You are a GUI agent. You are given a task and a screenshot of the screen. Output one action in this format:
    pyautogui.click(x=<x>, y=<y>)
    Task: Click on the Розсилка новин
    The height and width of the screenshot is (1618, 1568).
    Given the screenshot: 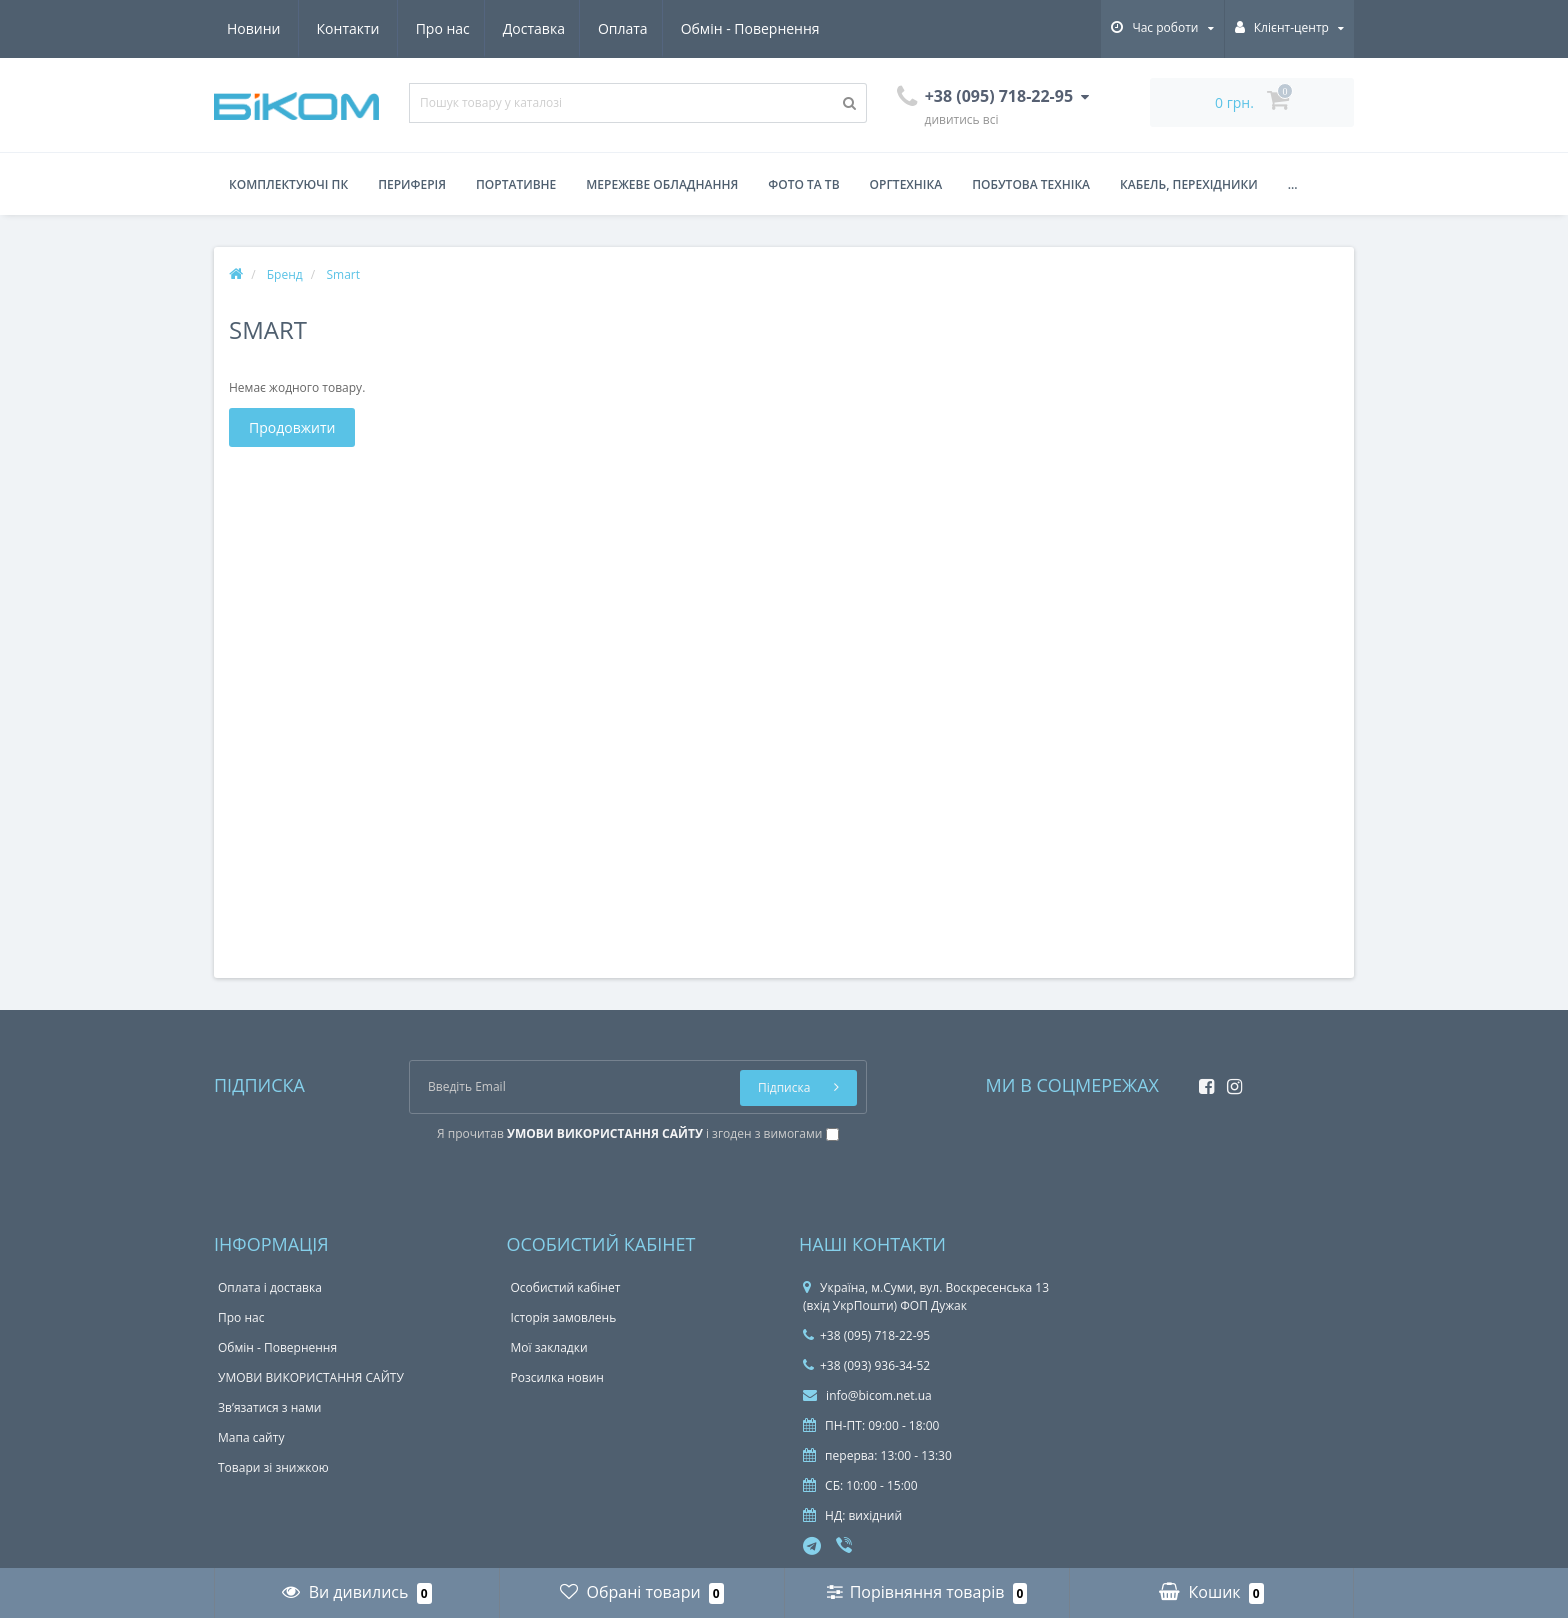 What is the action you would take?
    pyautogui.click(x=557, y=1377)
    